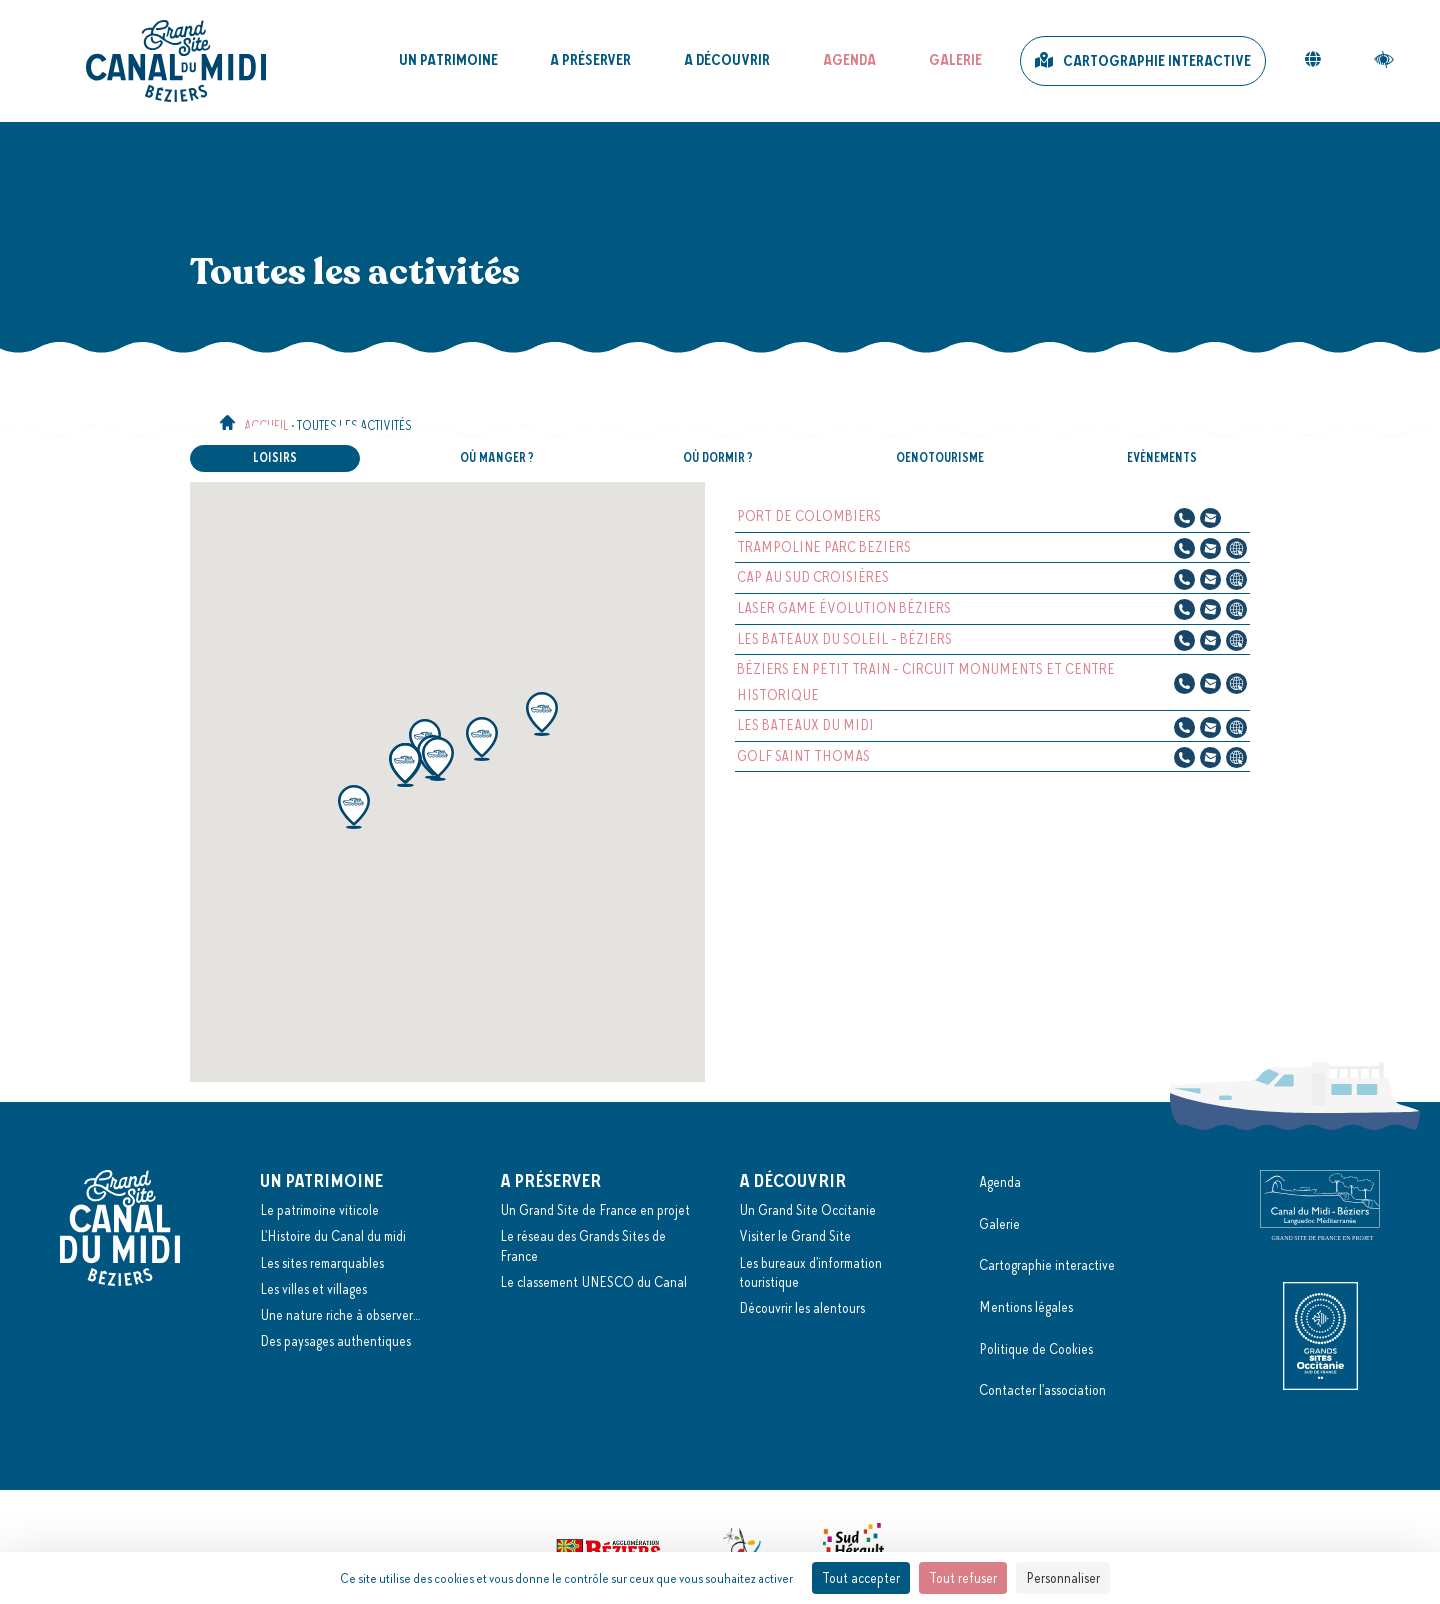 The width and height of the screenshot is (1440, 1604). Describe the element at coordinates (807, 1210) in the screenshot. I see `Un Grand Site Occitanie` at that location.